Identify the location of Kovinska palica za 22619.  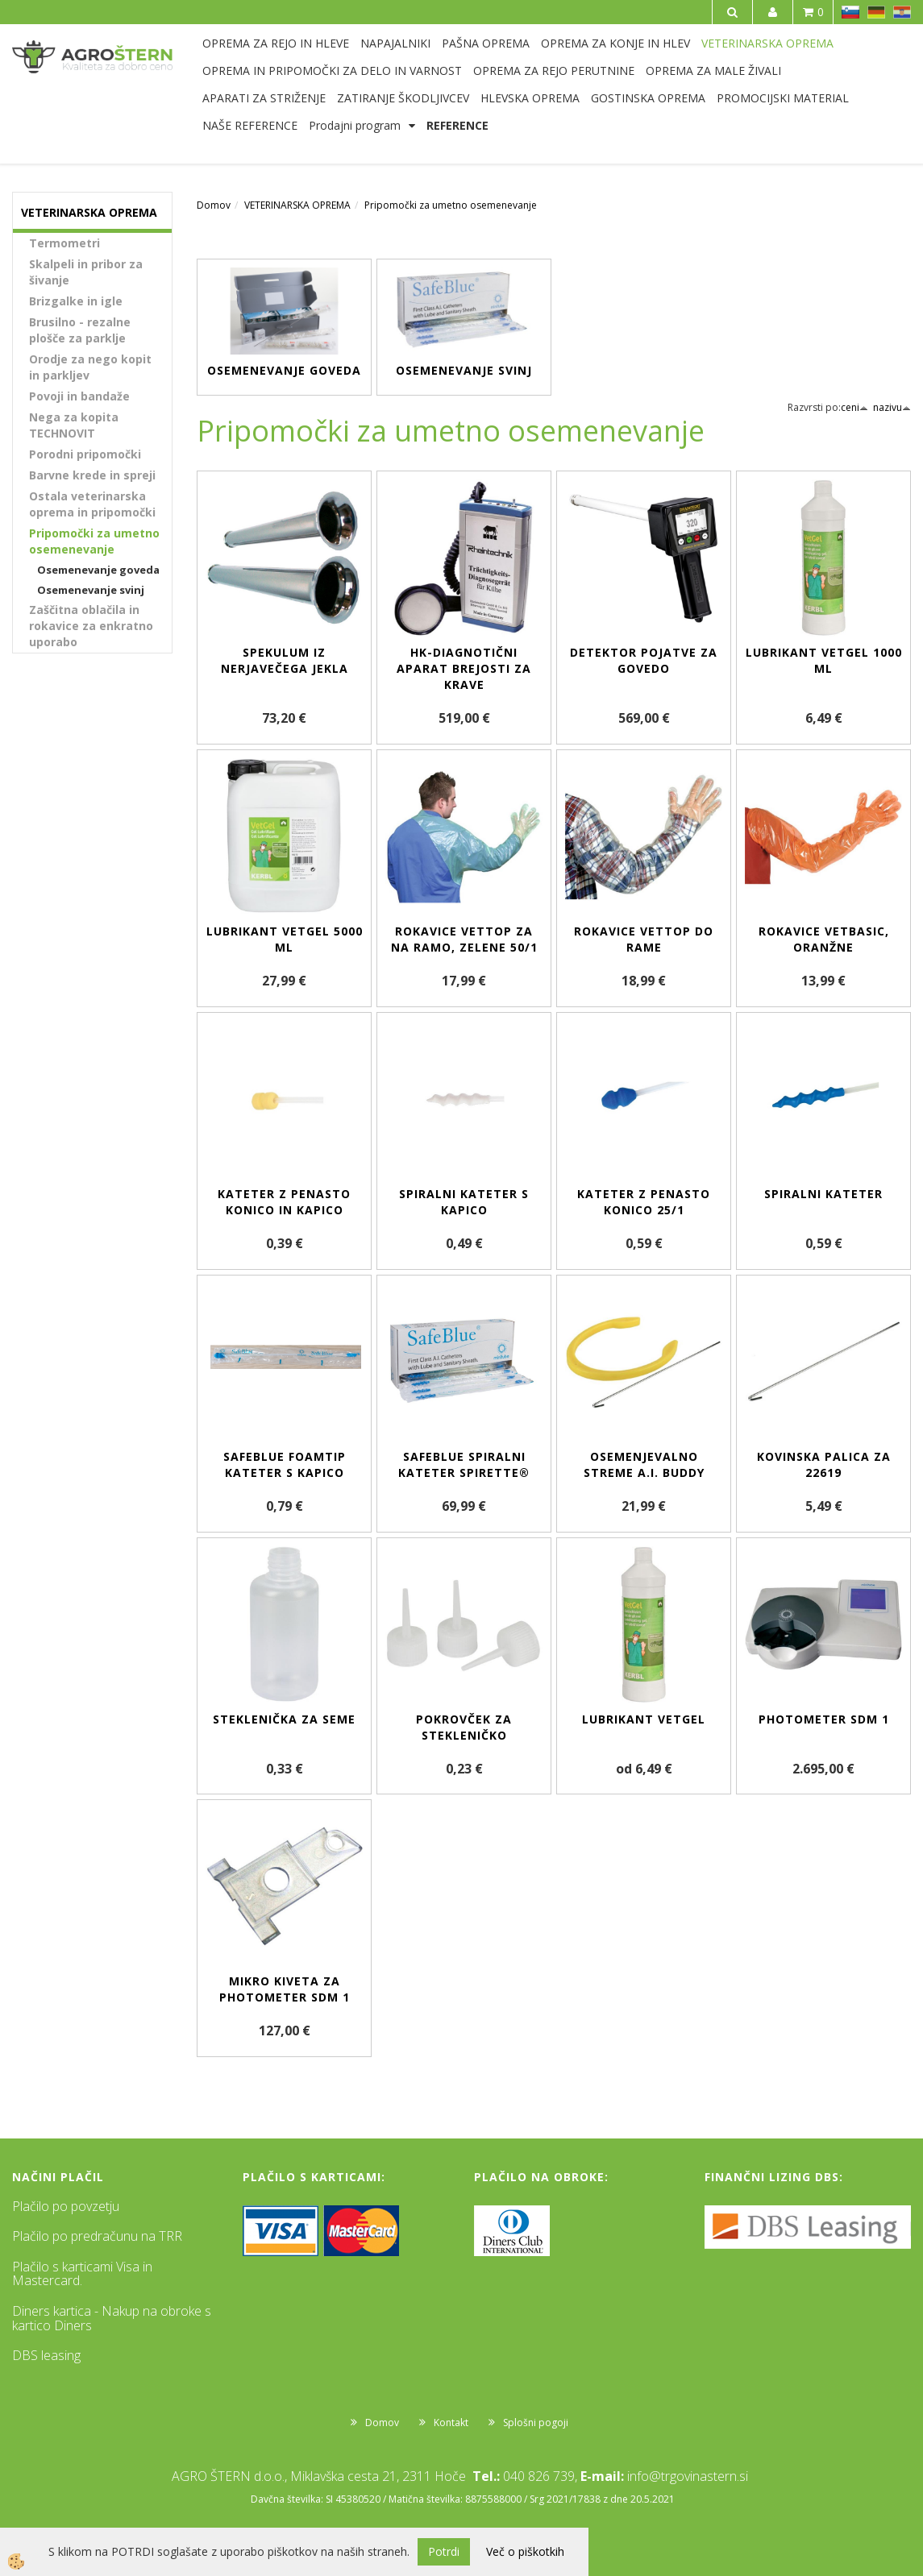
(824, 1464).